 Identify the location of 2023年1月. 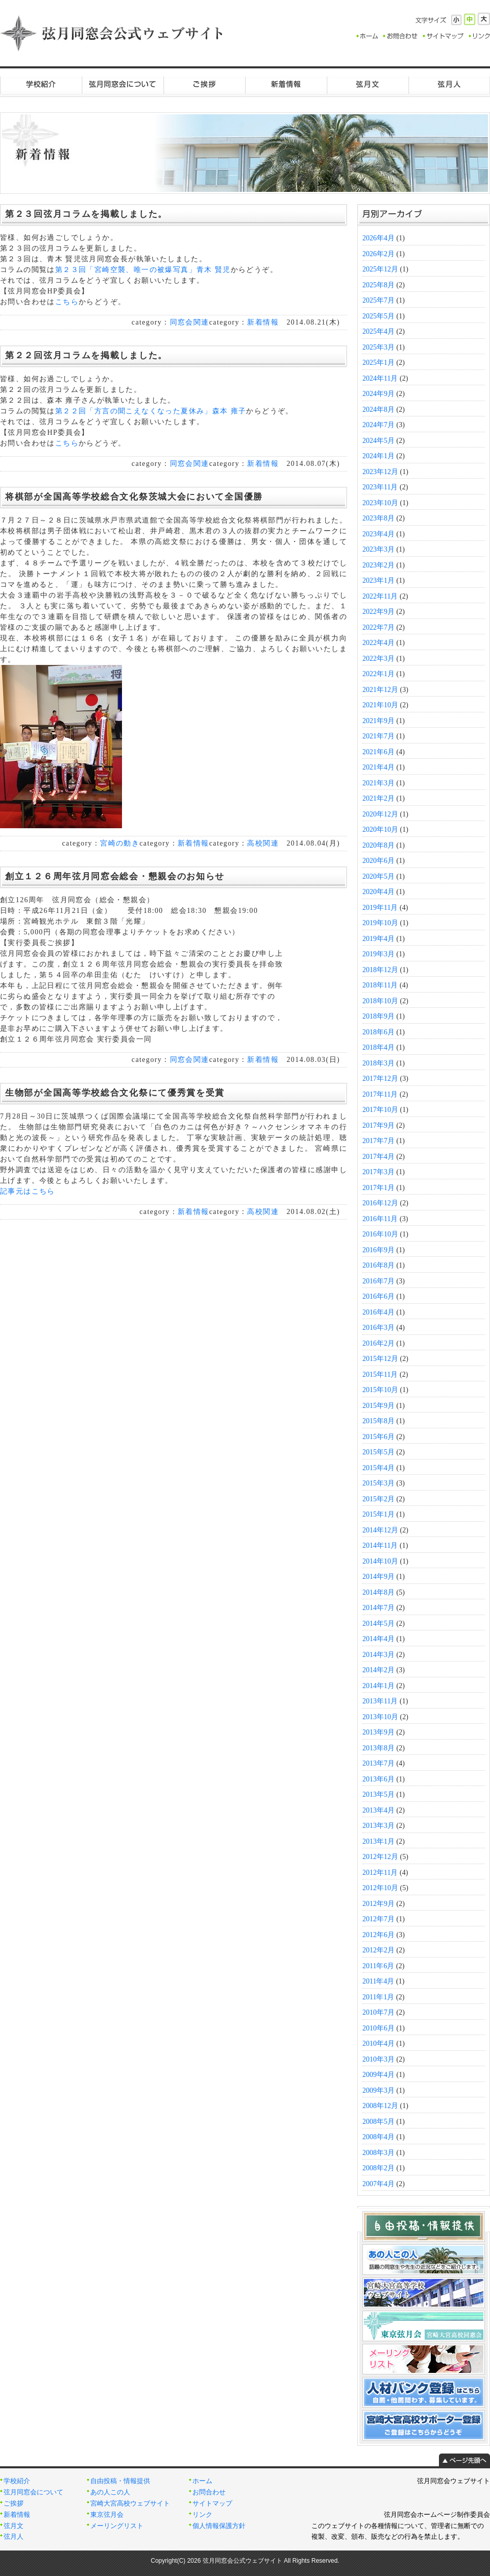
(378, 580).